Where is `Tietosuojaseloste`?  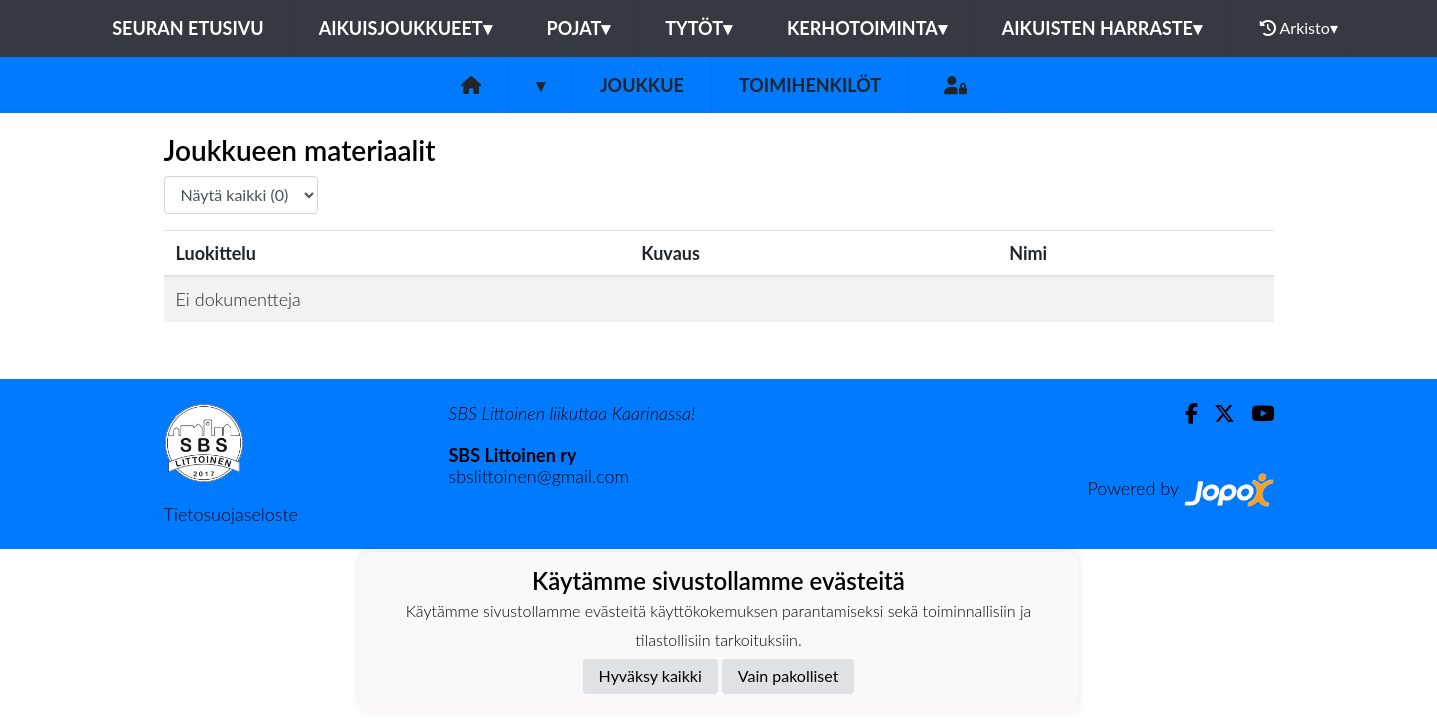 Tietosuojaseloste is located at coordinates (231, 514).